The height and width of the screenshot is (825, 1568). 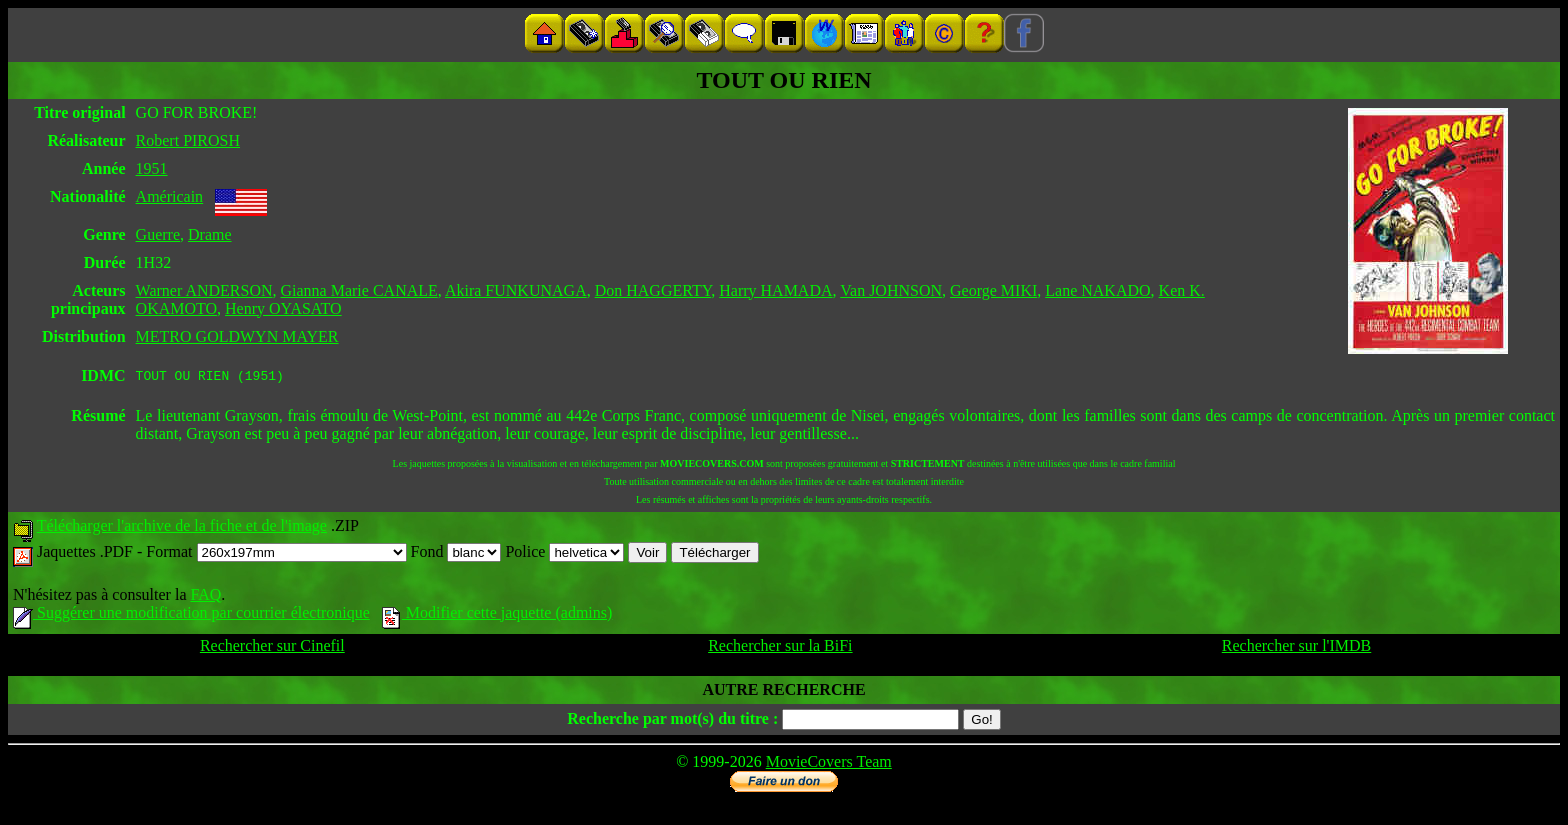 I want to click on FAQ, so click(x=205, y=597).